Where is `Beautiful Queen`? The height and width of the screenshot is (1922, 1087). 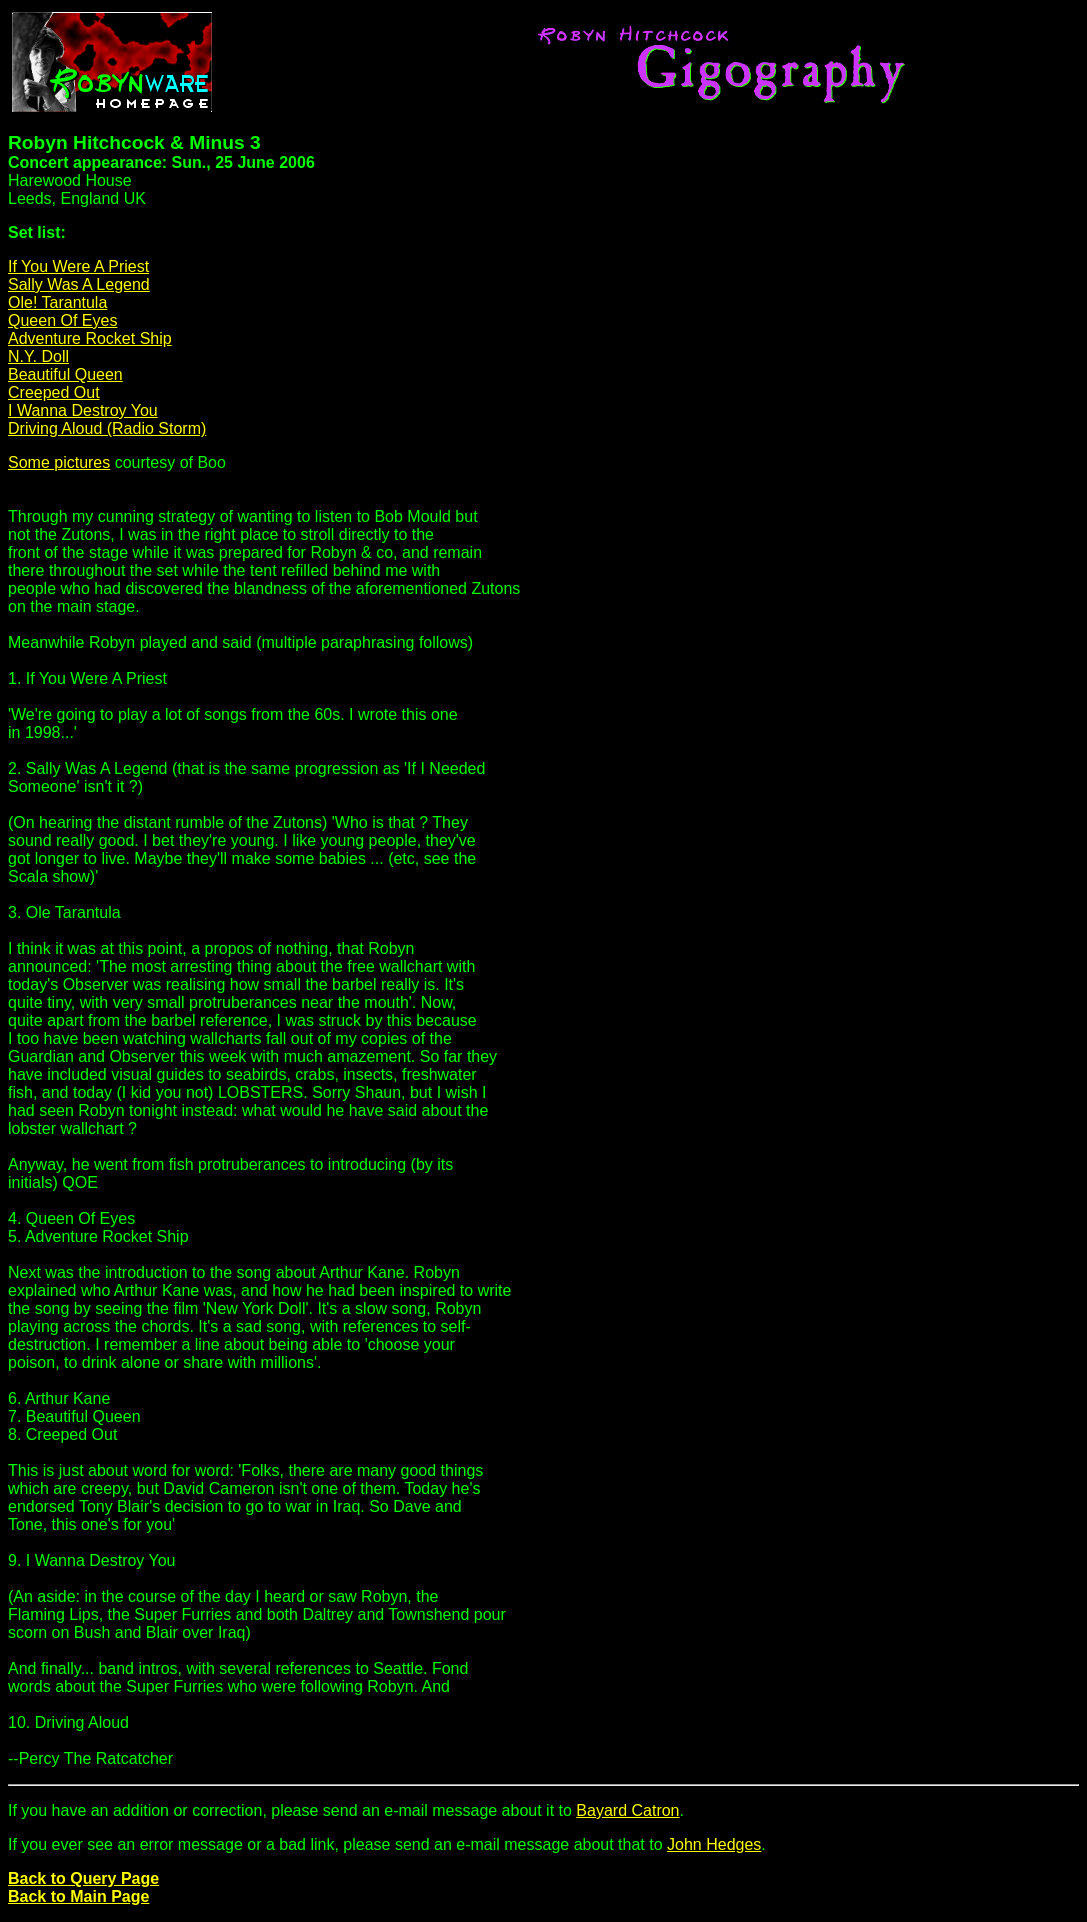
Beautiful Queen is located at coordinates (65, 374).